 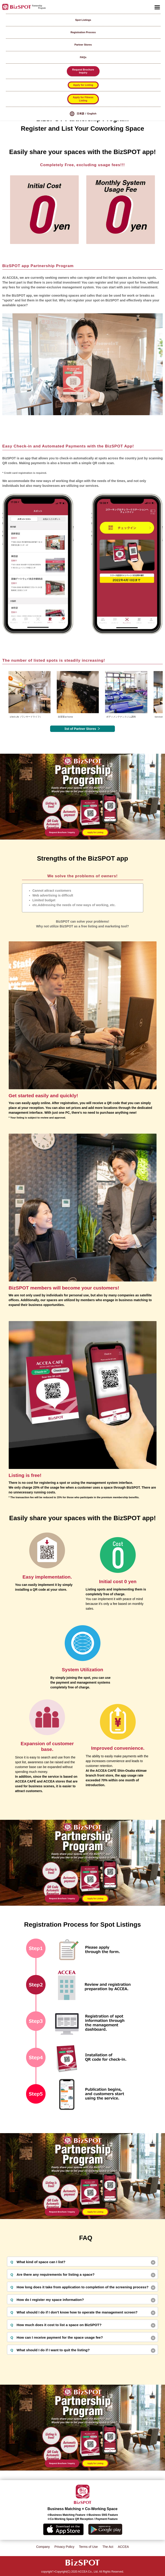 What do you see at coordinates (64, 2547) in the screenshot?
I see `Privacy Policy` at bounding box center [64, 2547].